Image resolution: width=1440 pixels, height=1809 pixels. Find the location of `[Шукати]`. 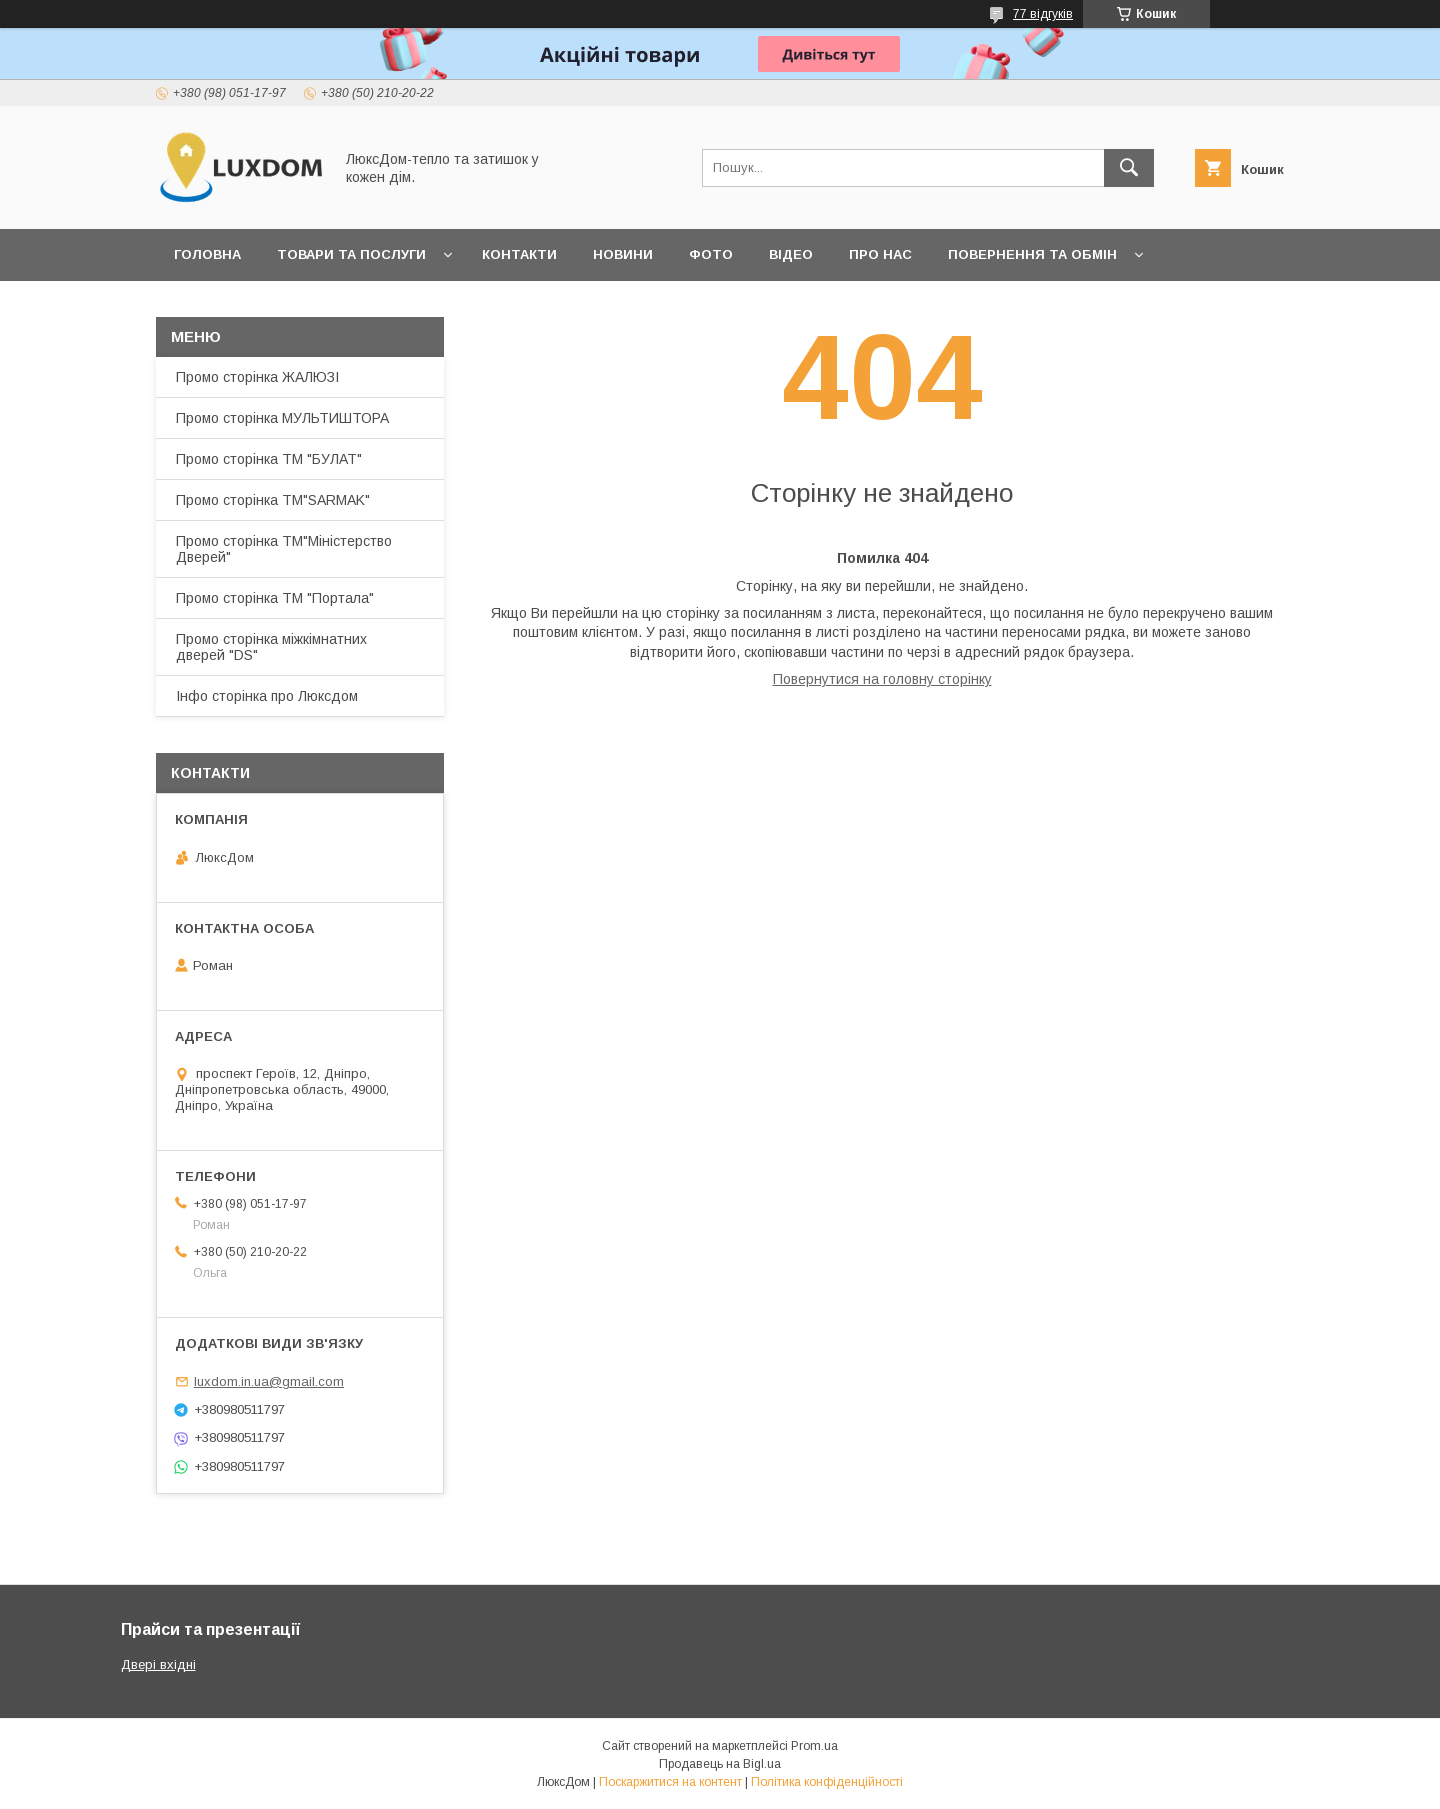

[Шукати] is located at coordinates (1129, 168).